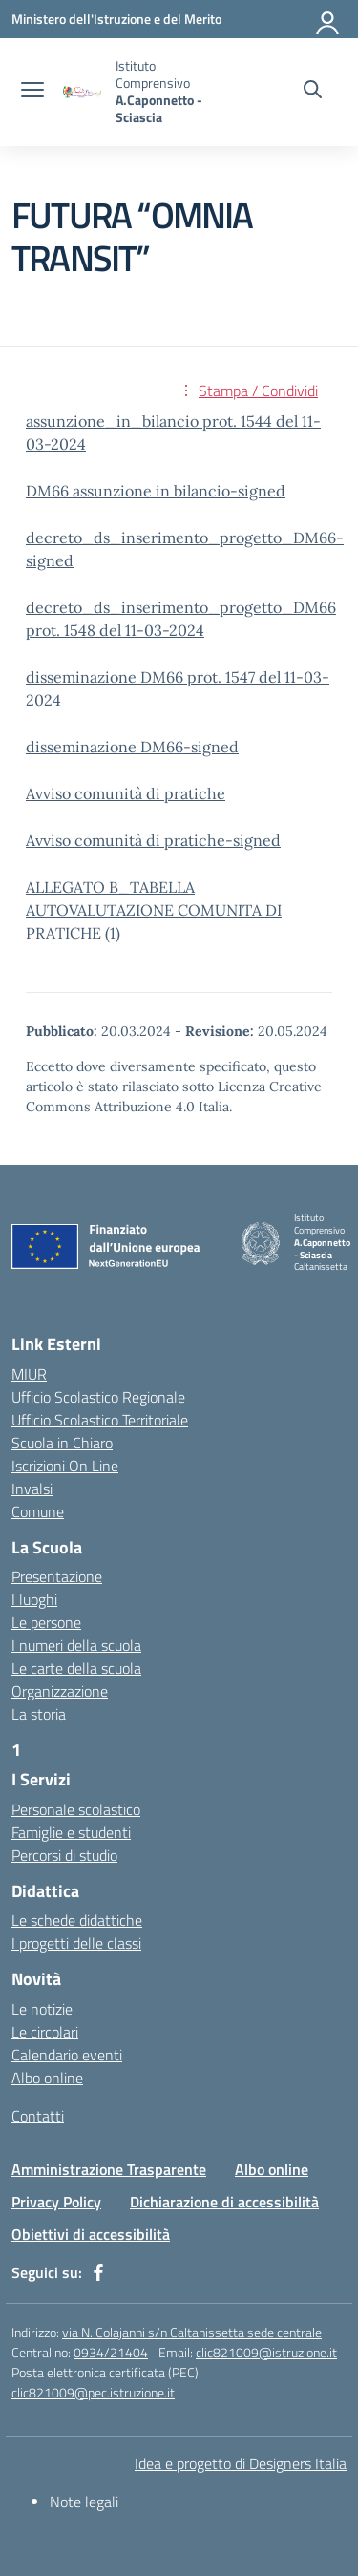 The height and width of the screenshot is (2576, 358). I want to click on Le notizie, so click(42, 2008).